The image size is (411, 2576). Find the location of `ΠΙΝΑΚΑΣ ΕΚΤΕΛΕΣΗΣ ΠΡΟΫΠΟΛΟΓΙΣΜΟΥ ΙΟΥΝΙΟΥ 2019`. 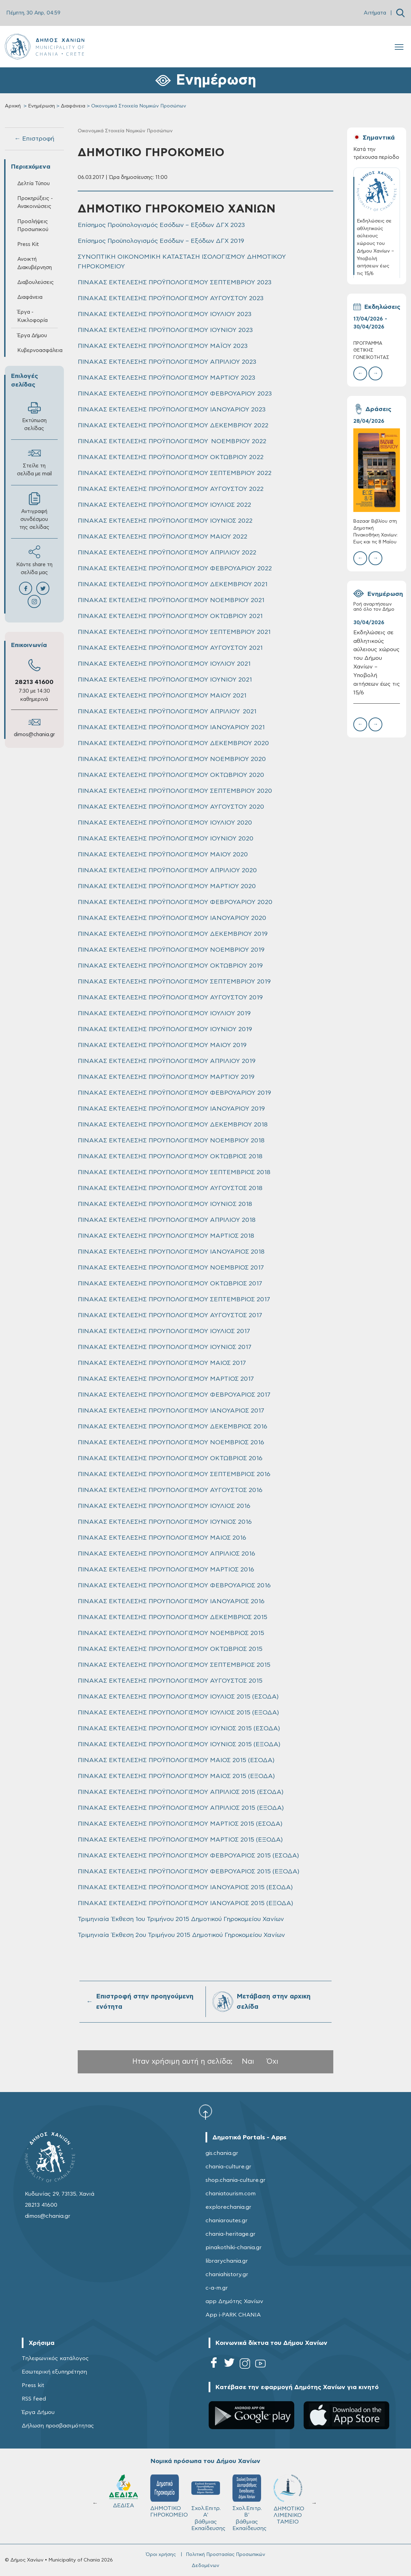

ΠΙΝΑΚΑΣ ΕΚΤΕΛΕΣΗΣ ΠΡΟΫΠΟΛΟΓΙΣΜΟΥ ΙΟΥΝΙΟΥ 2019 is located at coordinates (165, 1029).